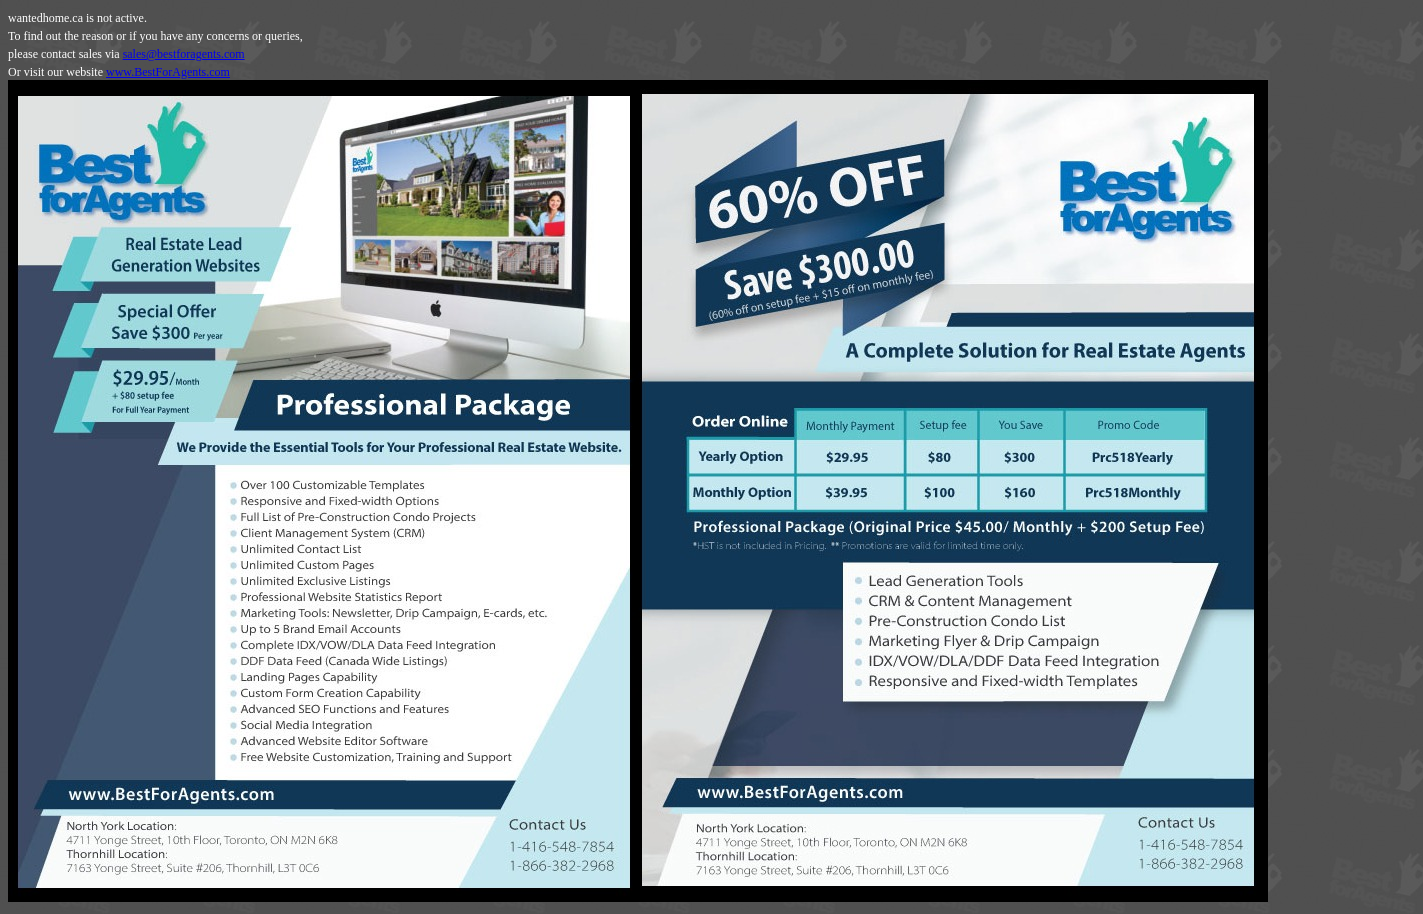 The width and height of the screenshot is (1423, 914). What do you see at coordinates (168, 72) in the screenshot?
I see `www.BestForAgents.com` at bounding box center [168, 72].